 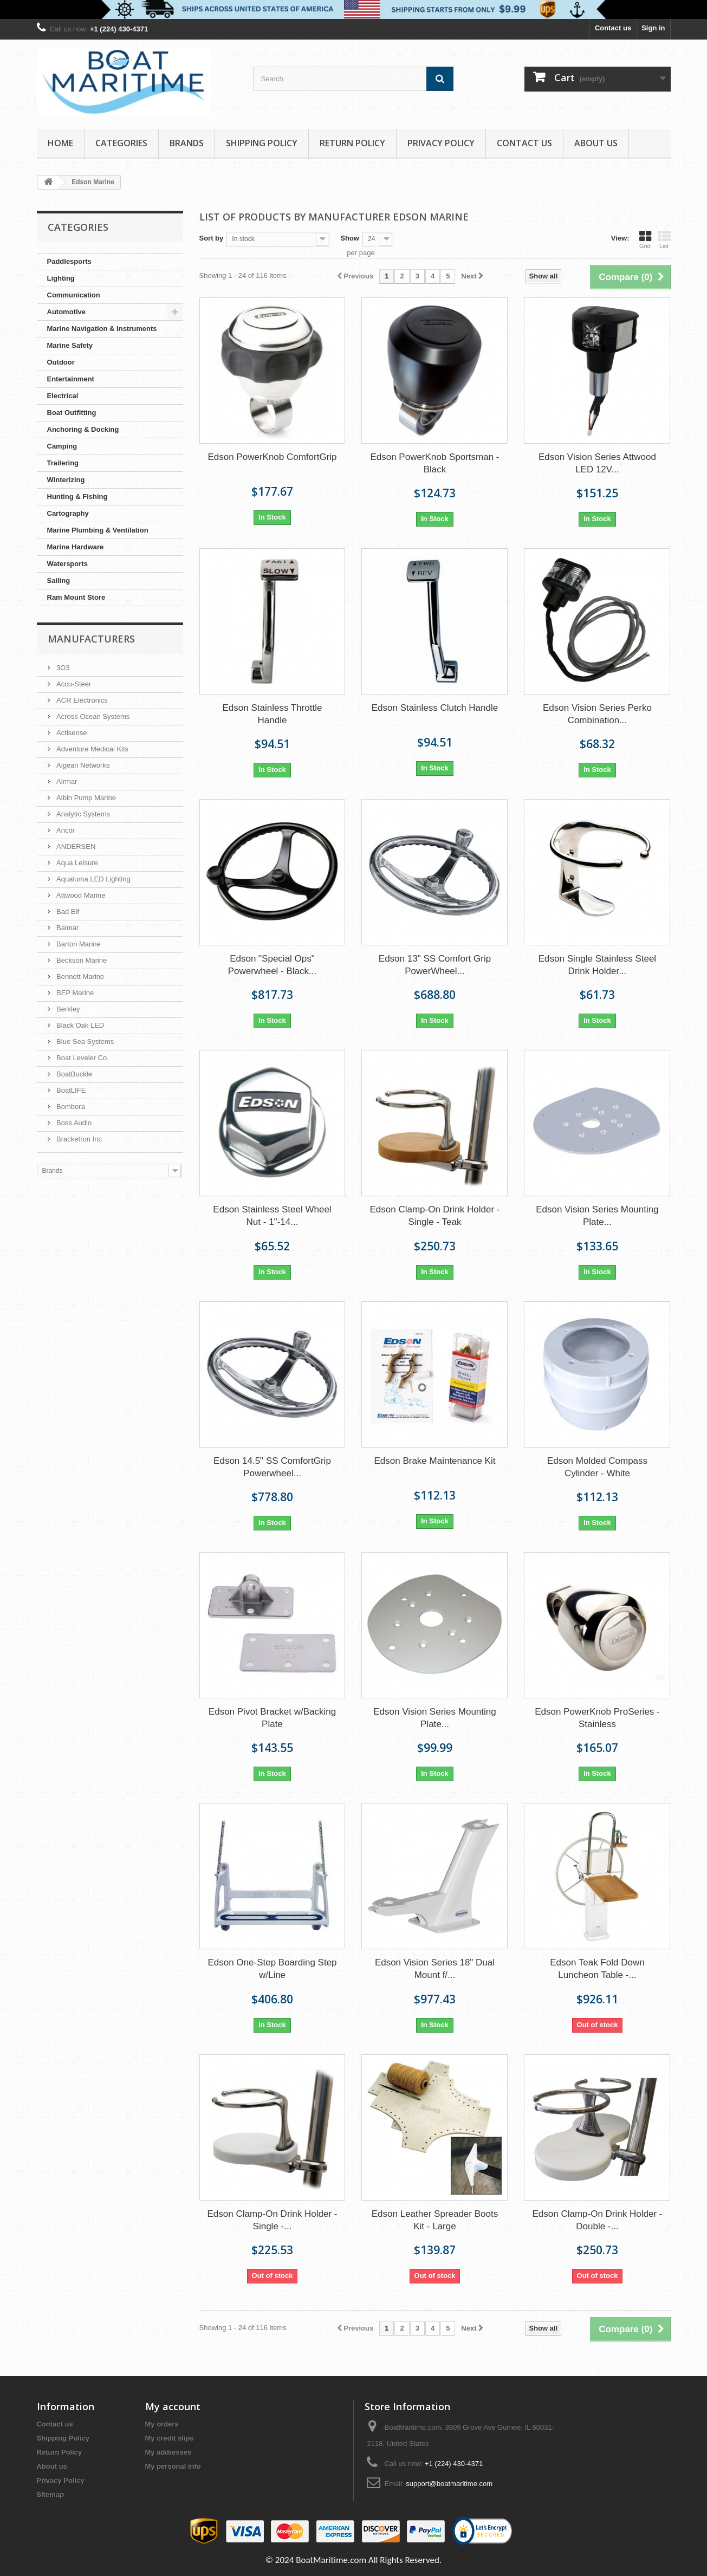 What do you see at coordinates (67, 1009) in the screenshot?
I see `Berkley` at bounding box center [67, 1009].